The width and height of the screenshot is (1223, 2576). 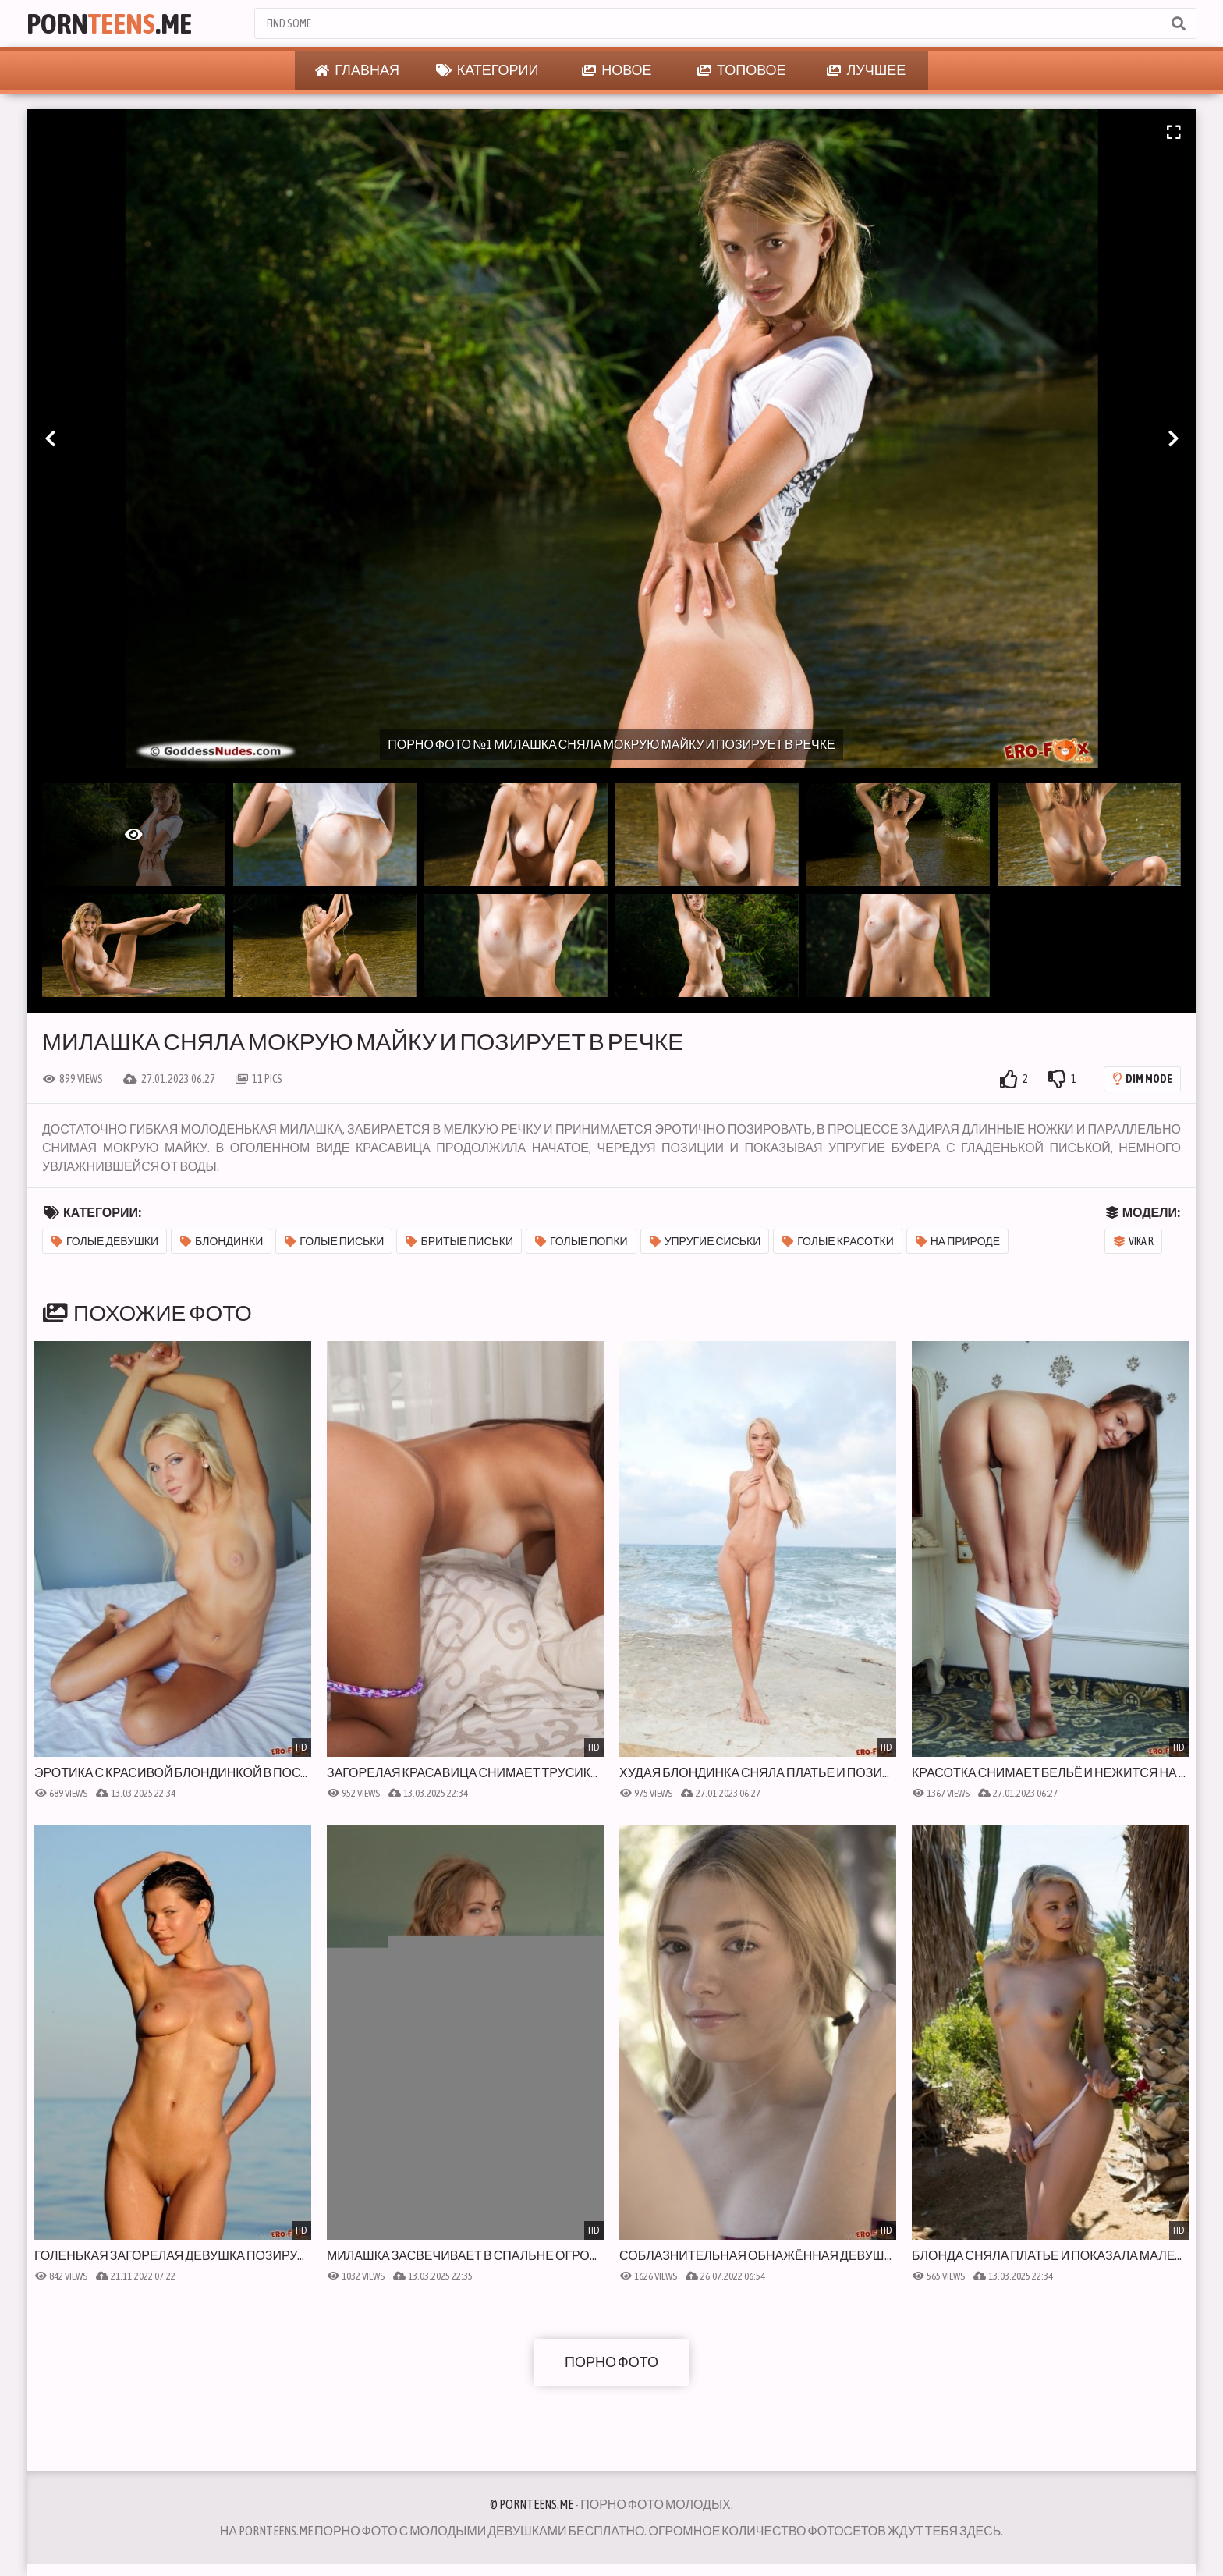 What do you see at coordinates (581, 1241) in the screenshot?
I see `Голые попки` at bounding box center [581, 1241].